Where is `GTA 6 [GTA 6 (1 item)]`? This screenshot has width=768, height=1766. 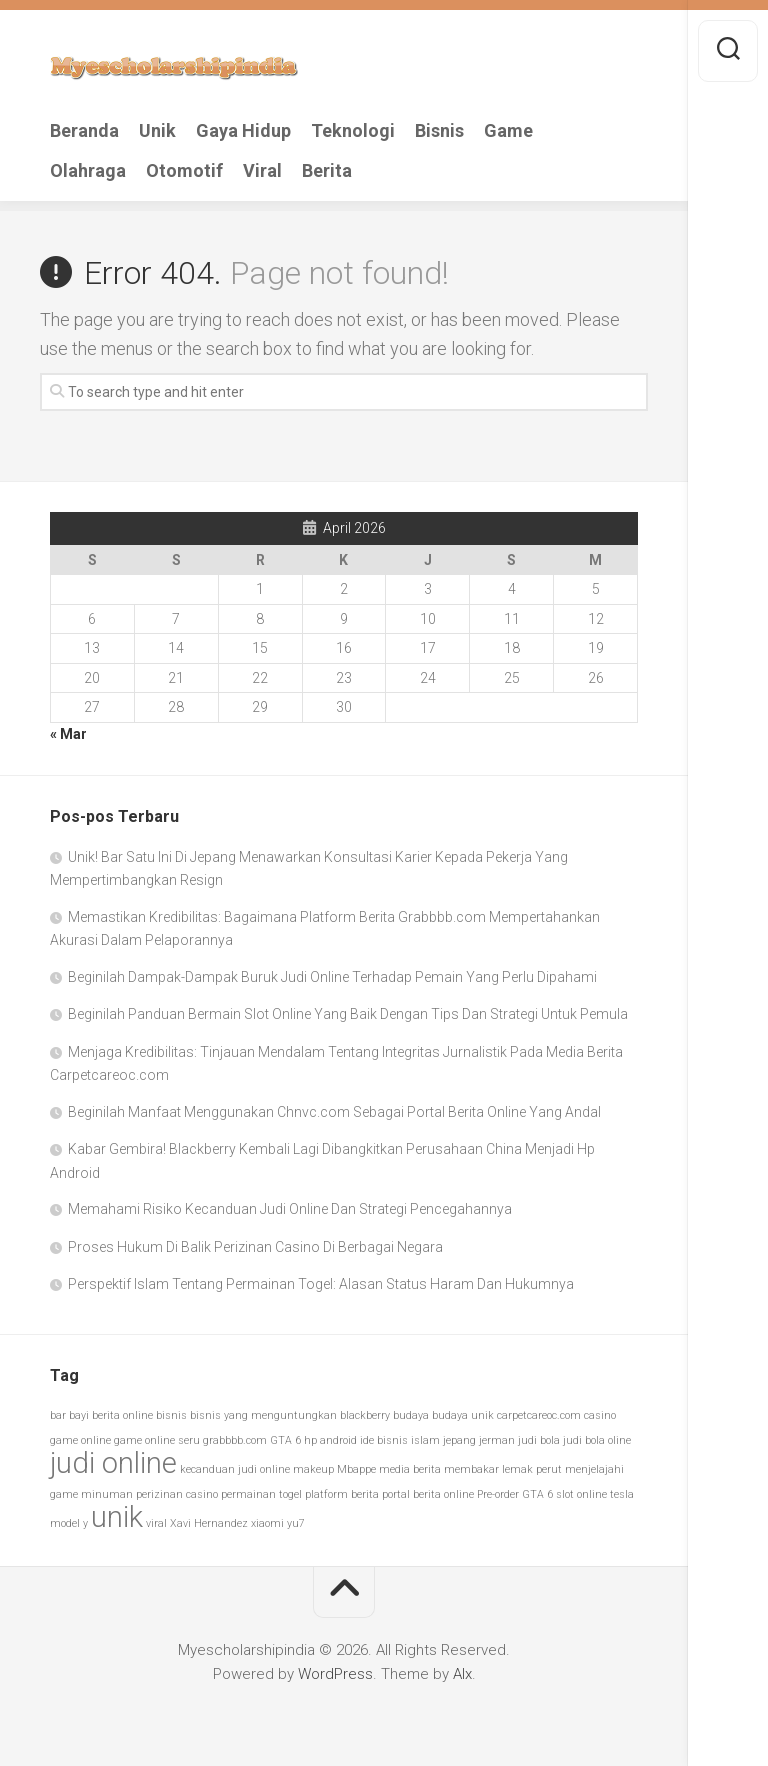 GTA 6 [GTA 6 (1 item)] is located at coordinates (285, 1440).